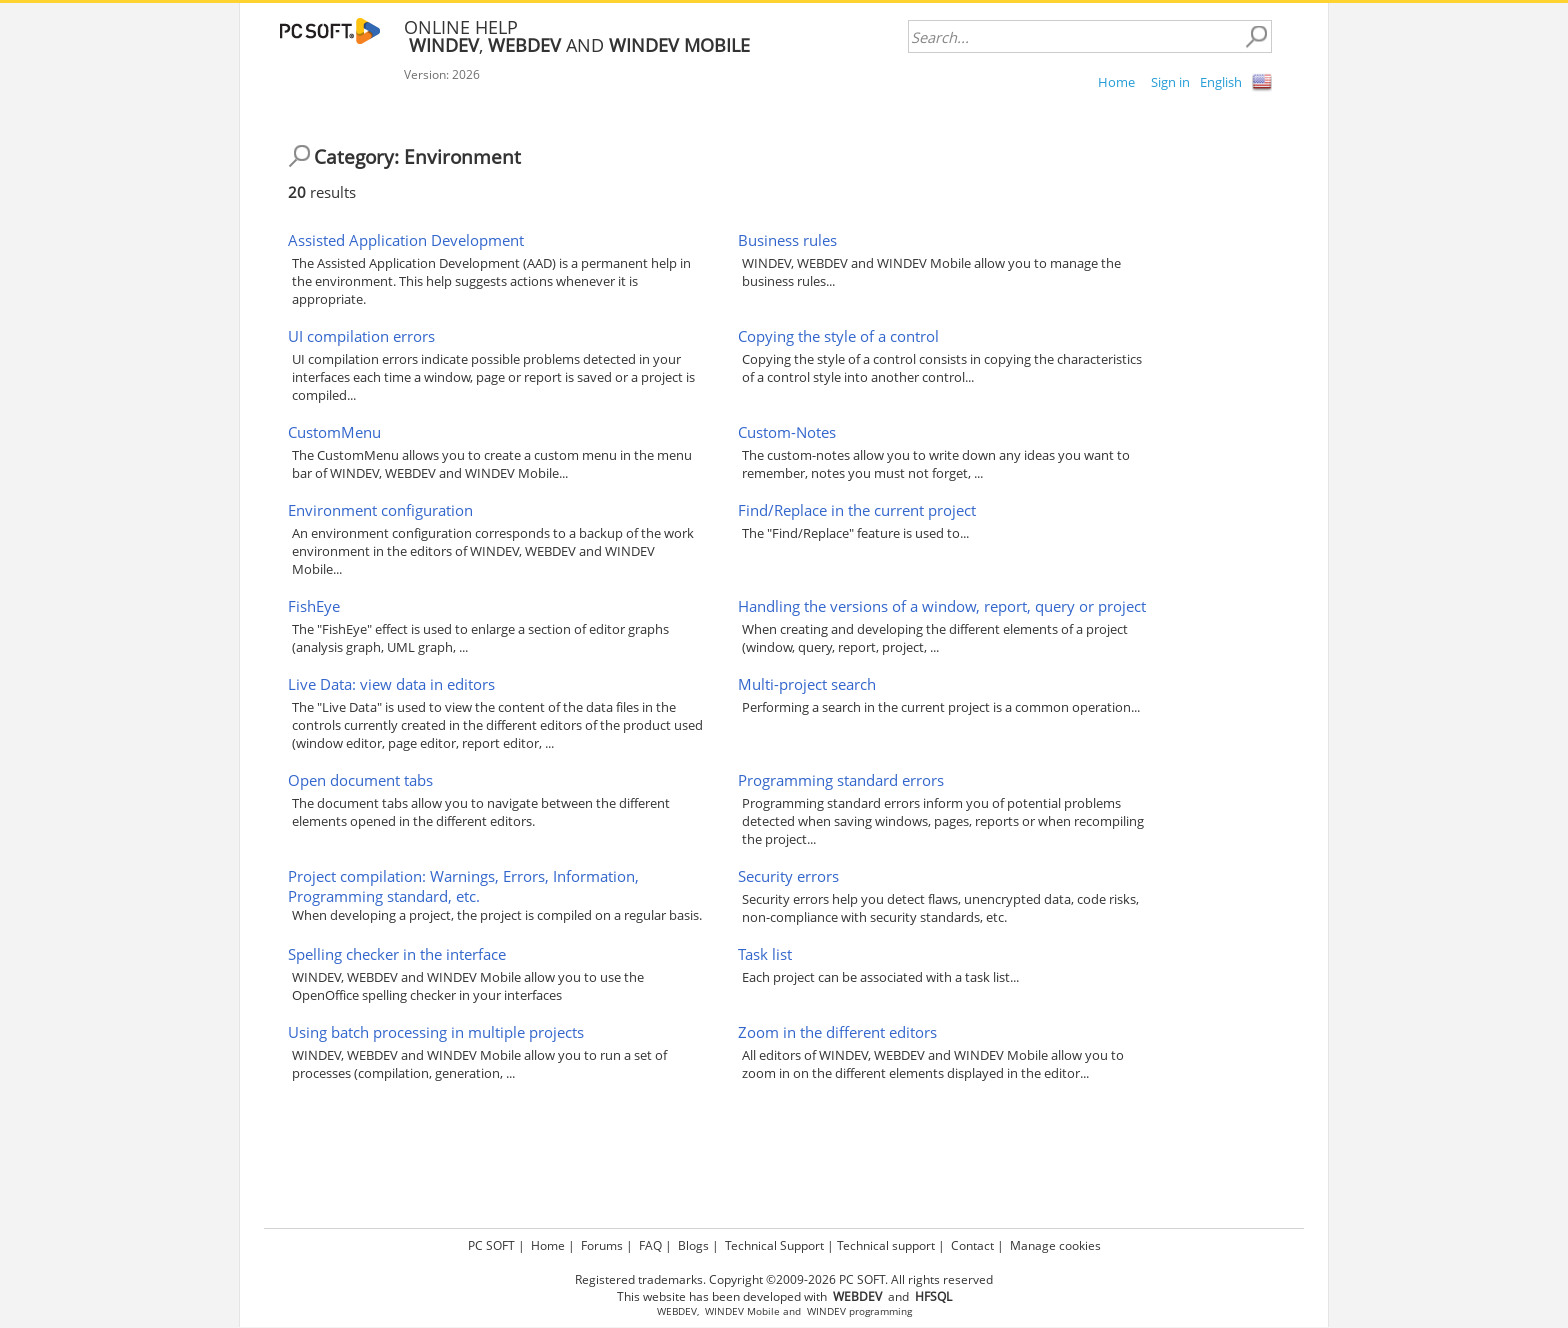 The width and height of the screenshot is (1568, 1328). Describe the element at coordinates (334, 432) in the screenshot. I see `CustomMenu` at that location.